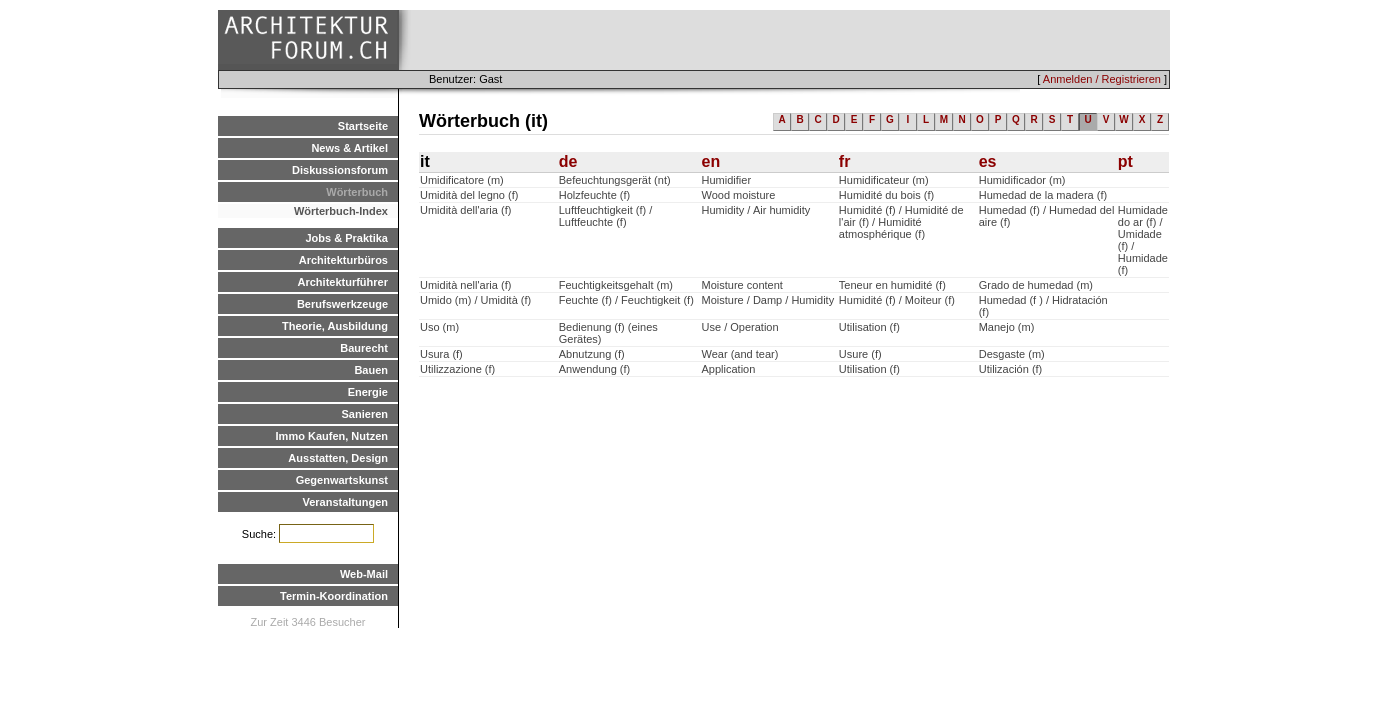 The height and width of the screenshot is (720, 1396). What do you see at coordinates (845, 161) in the screenshot?
I see `fr` at bounding box center [845, 161].